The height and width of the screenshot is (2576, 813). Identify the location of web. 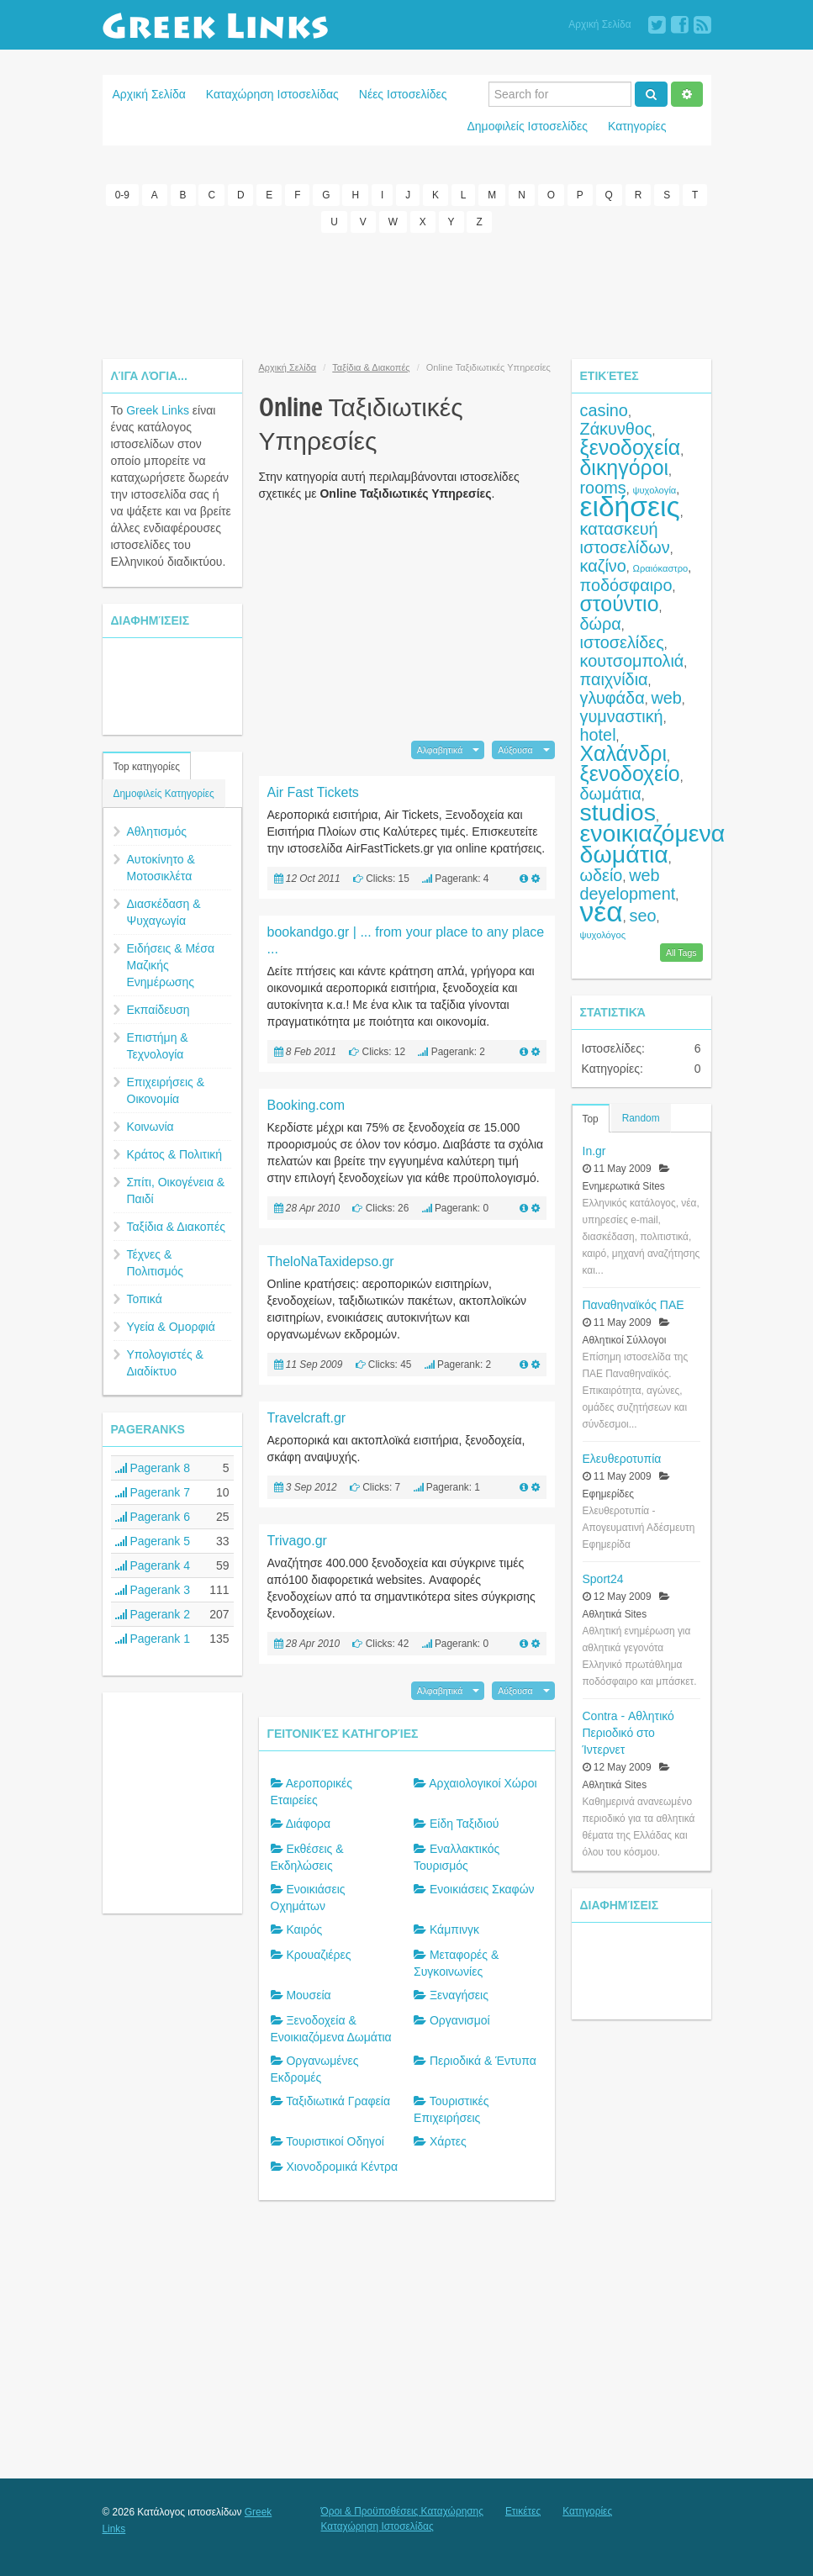
(666, 698).